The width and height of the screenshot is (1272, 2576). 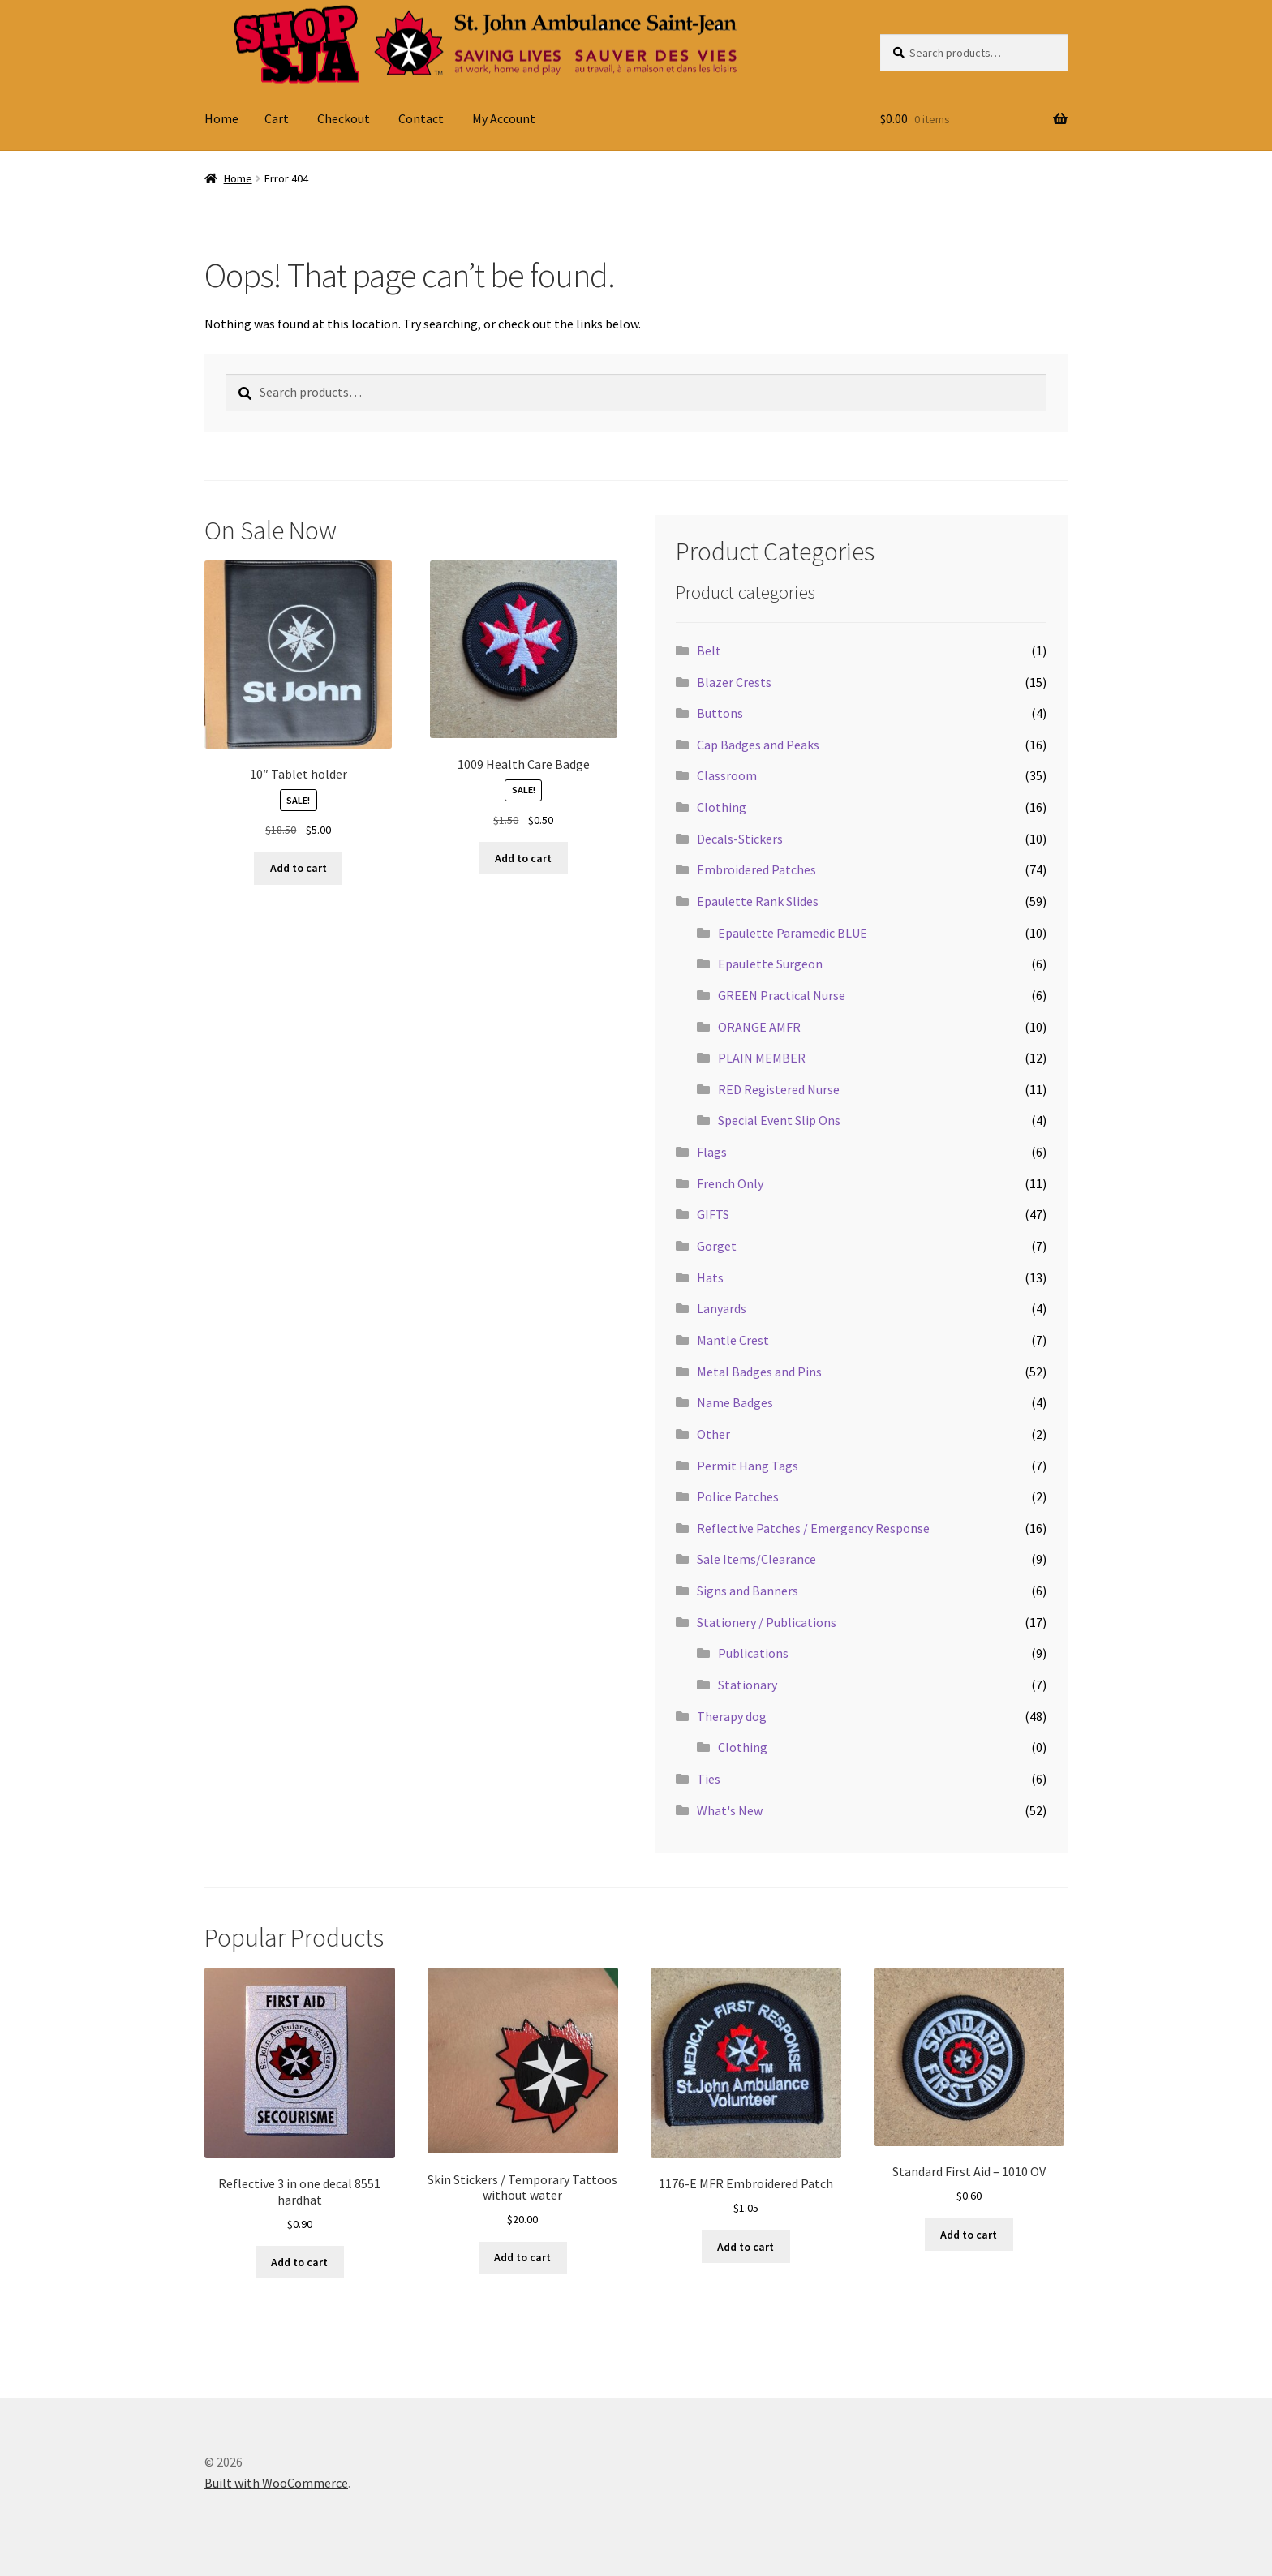 What do you see at coordinates (720, 713) in the screenshot?
I see `Buttons` at bounding box center [720, 713].